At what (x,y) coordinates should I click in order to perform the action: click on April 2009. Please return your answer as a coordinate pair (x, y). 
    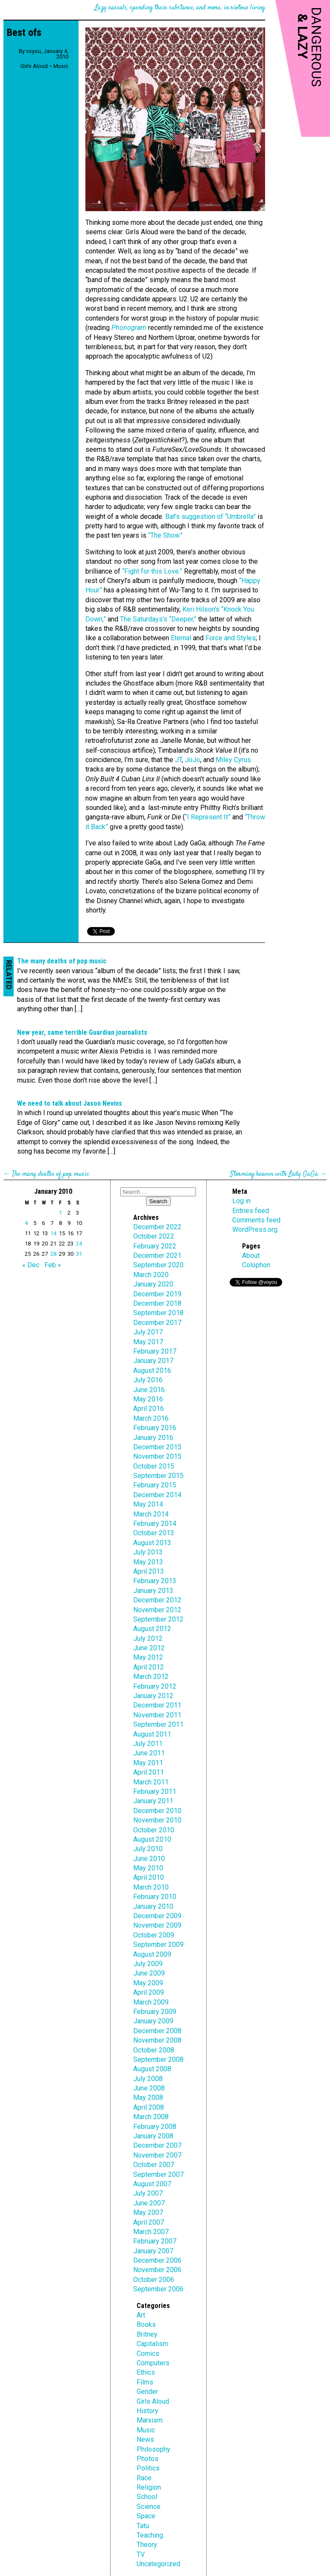
    Looking at the image, I should click on (148, 1992).